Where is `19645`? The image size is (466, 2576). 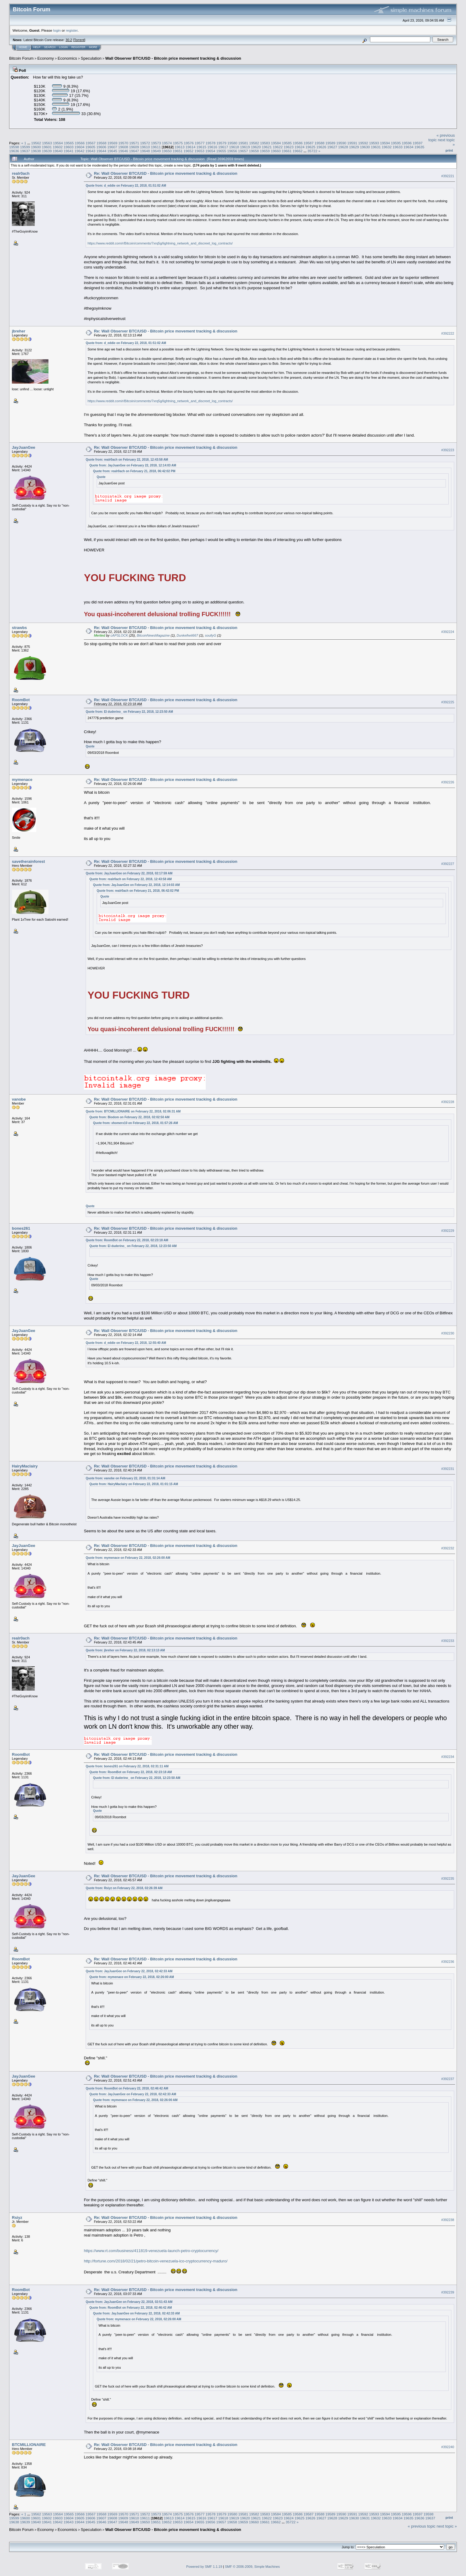 19645 is located at coordinates (112, 151).